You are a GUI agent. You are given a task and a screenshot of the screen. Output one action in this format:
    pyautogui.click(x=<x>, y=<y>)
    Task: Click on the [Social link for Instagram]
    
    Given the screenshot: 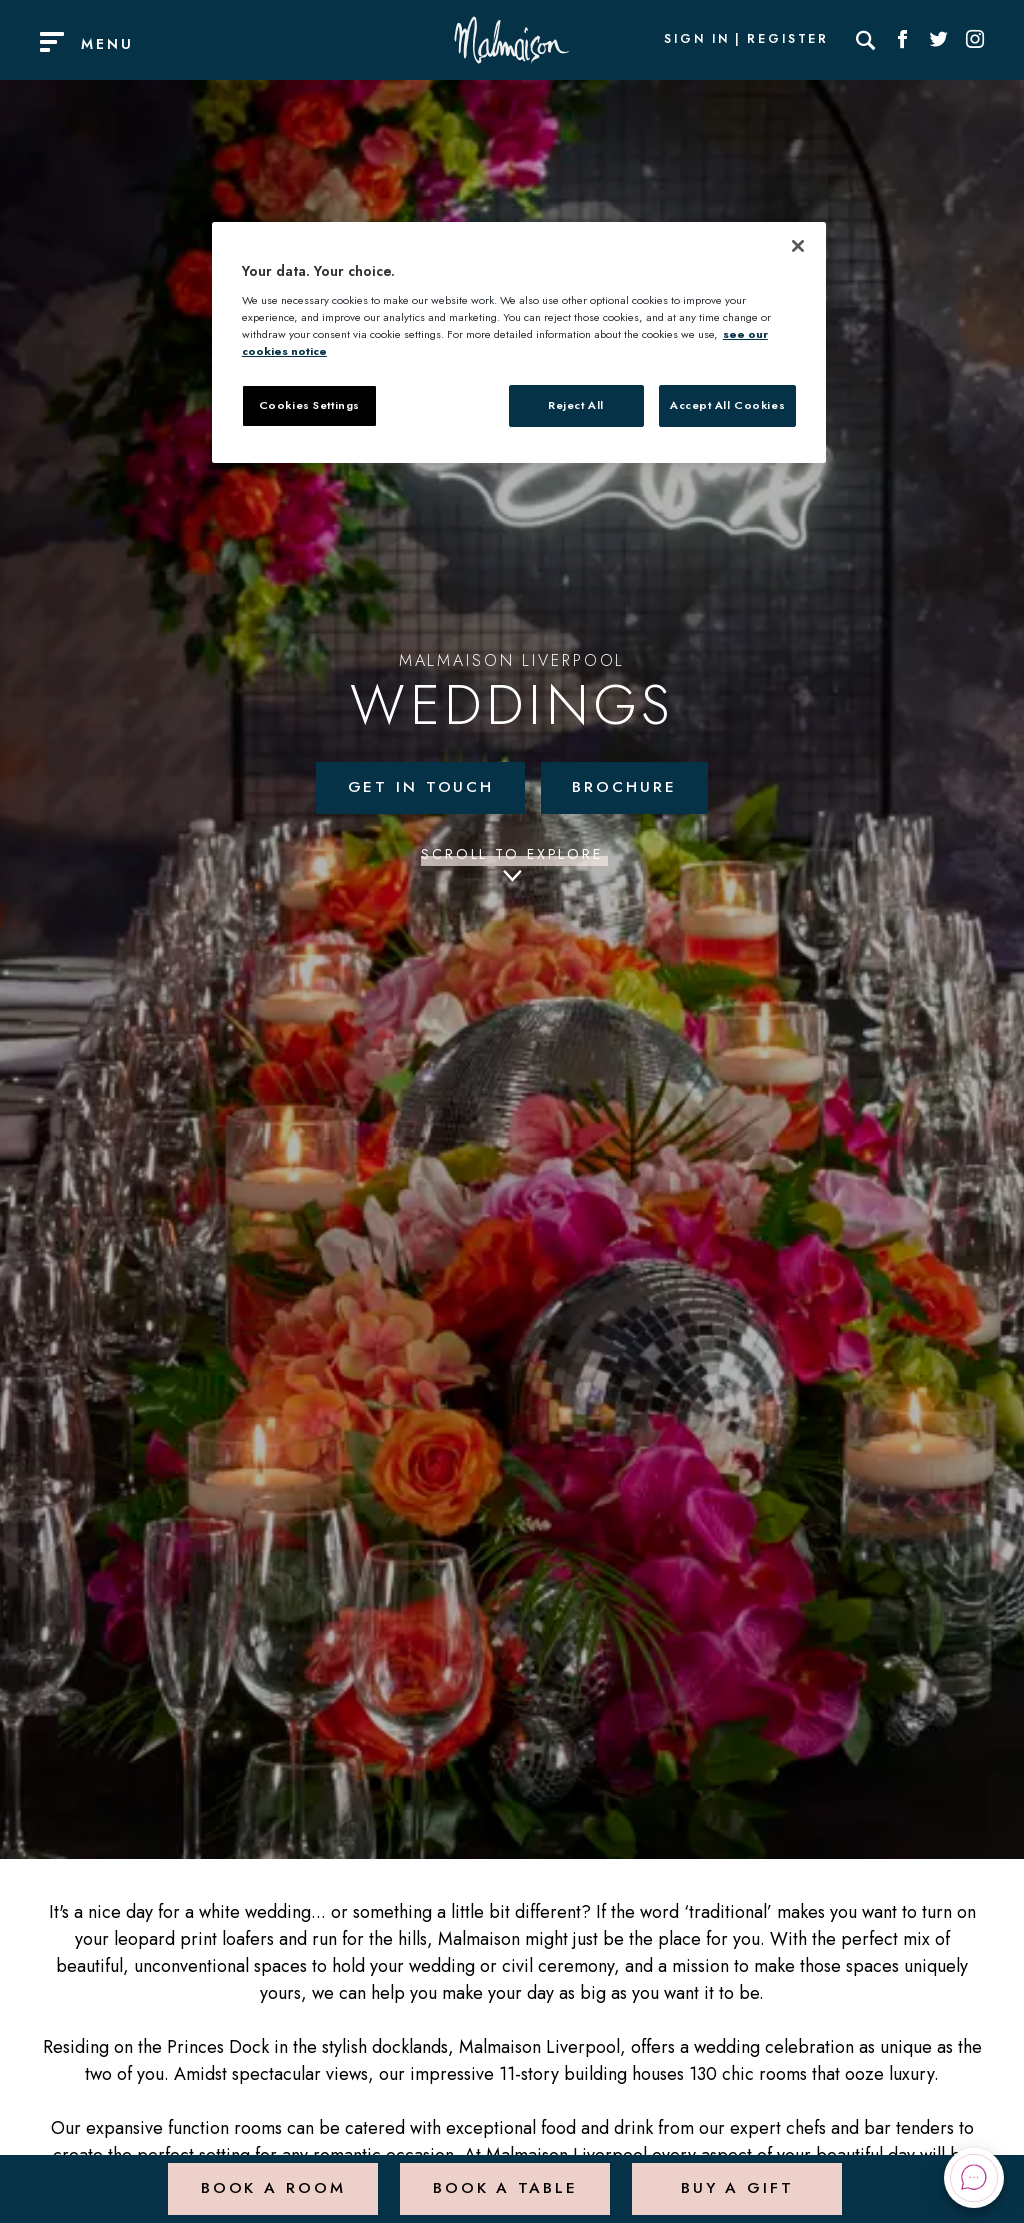 What is the action you would take?
    pyautogui.click(x=975, y=40)
    